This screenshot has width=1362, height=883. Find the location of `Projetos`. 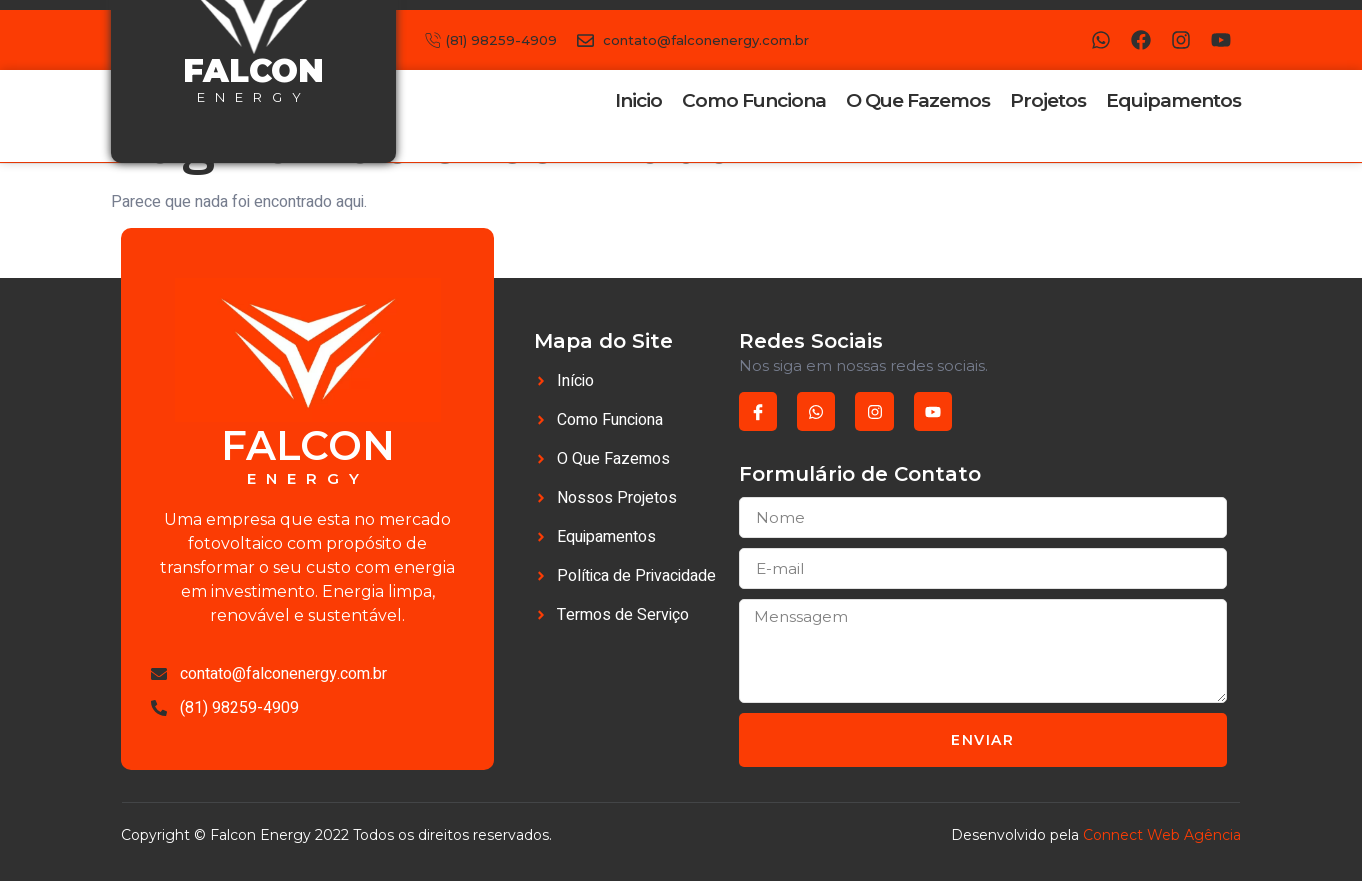

Projetos is located at coordinates (1048, 100).